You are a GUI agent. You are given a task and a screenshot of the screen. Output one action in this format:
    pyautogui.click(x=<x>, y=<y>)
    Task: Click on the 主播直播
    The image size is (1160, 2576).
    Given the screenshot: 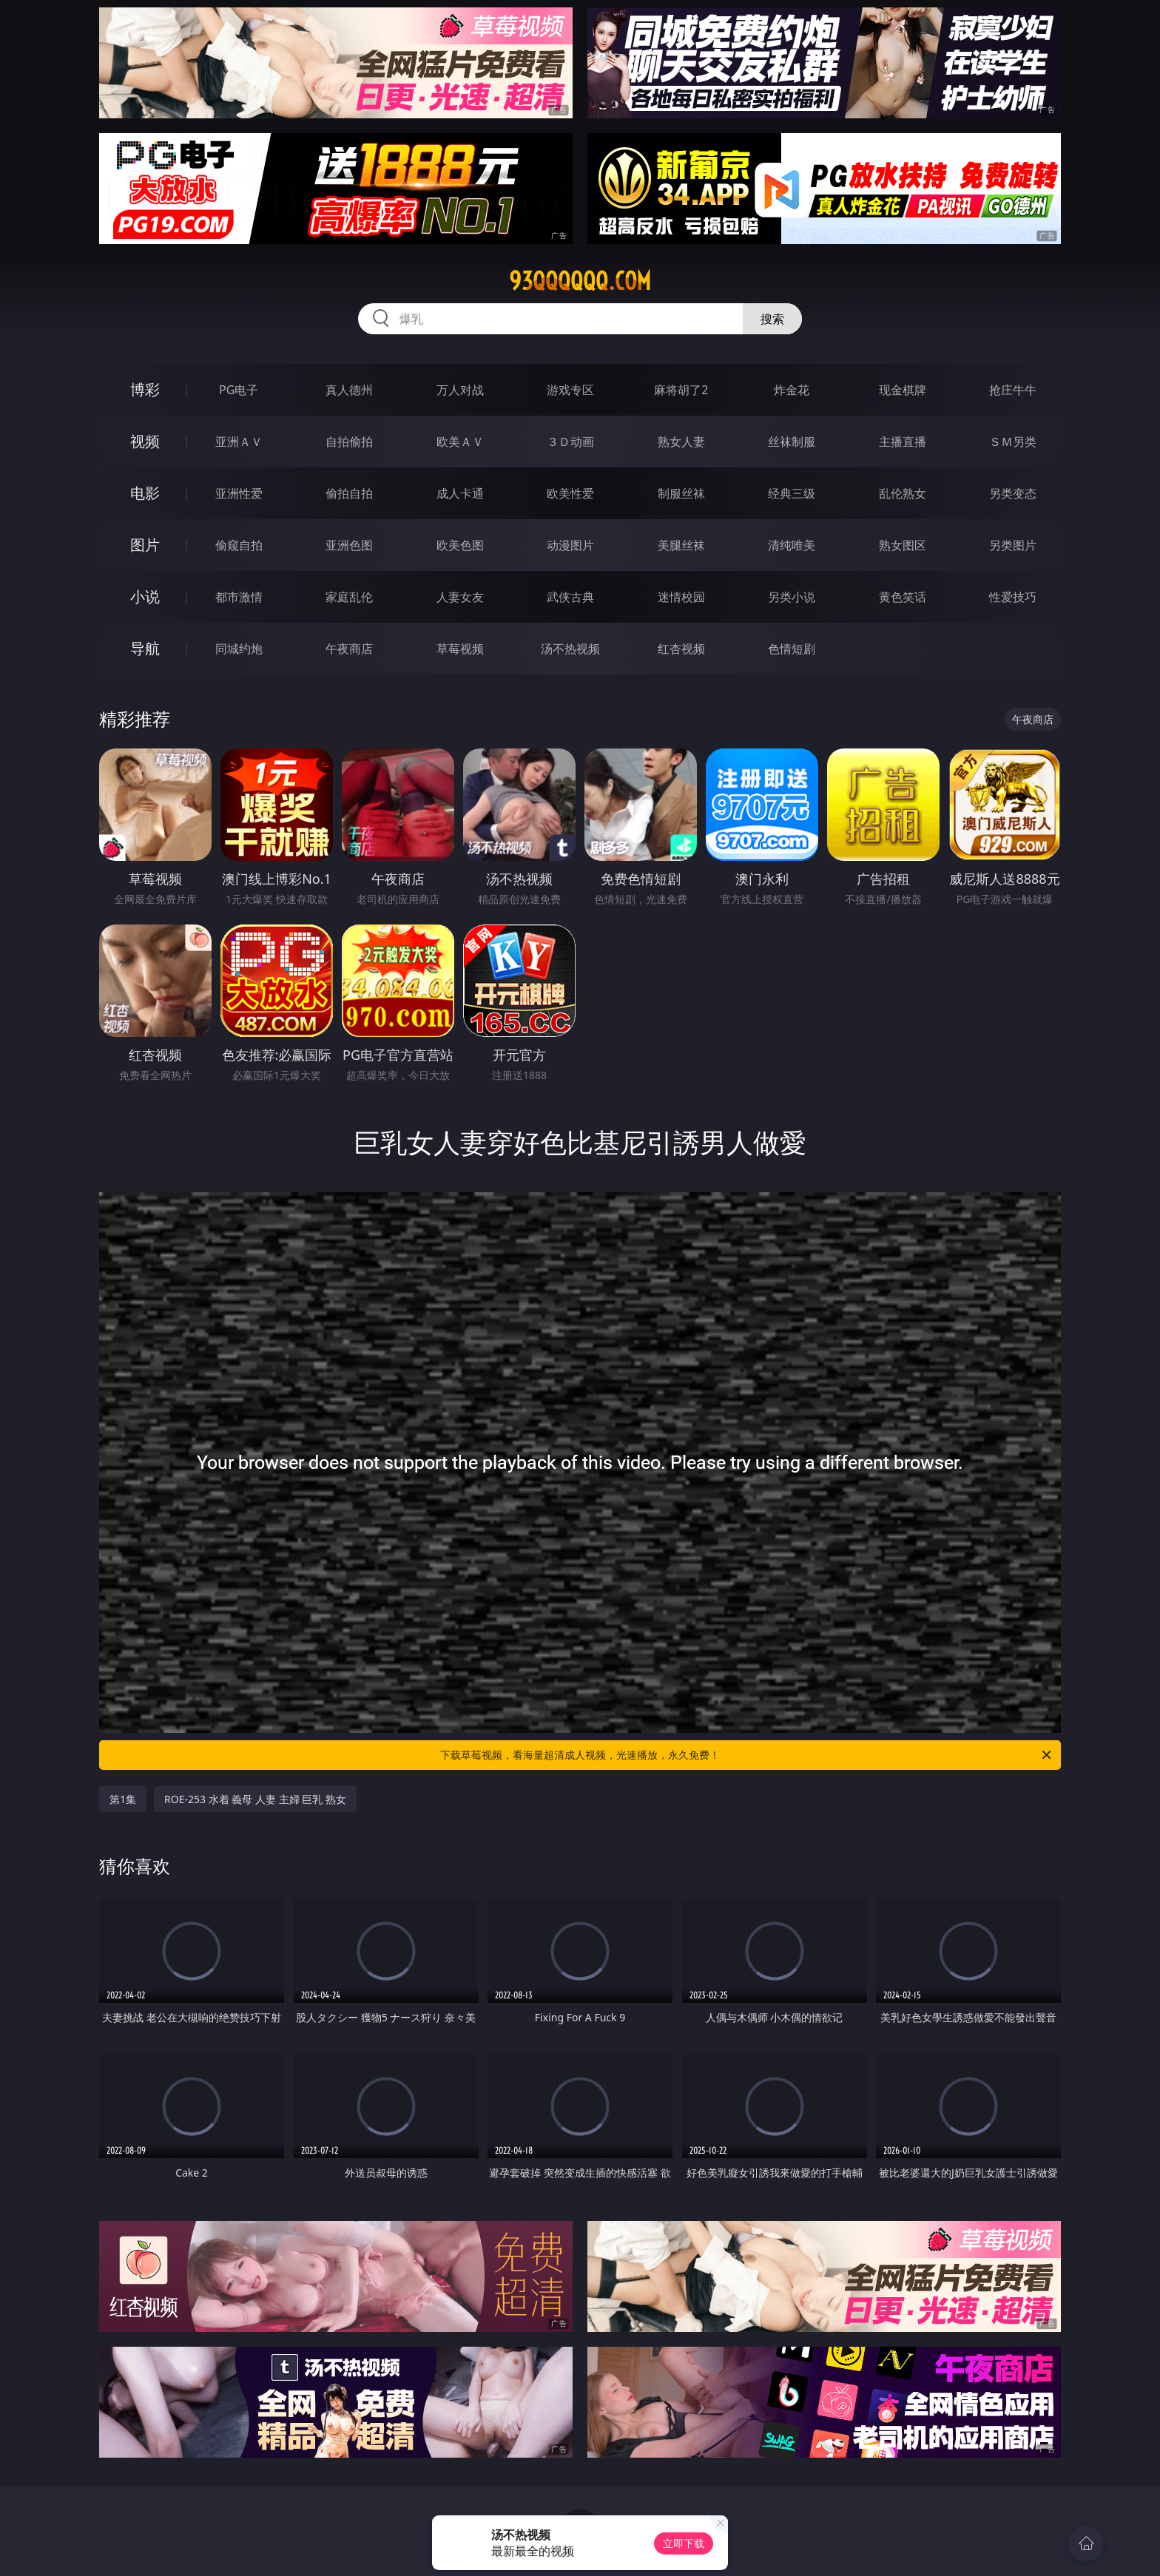 What is the action you would take?
    pyautogui.click(x=902, y=441)
    